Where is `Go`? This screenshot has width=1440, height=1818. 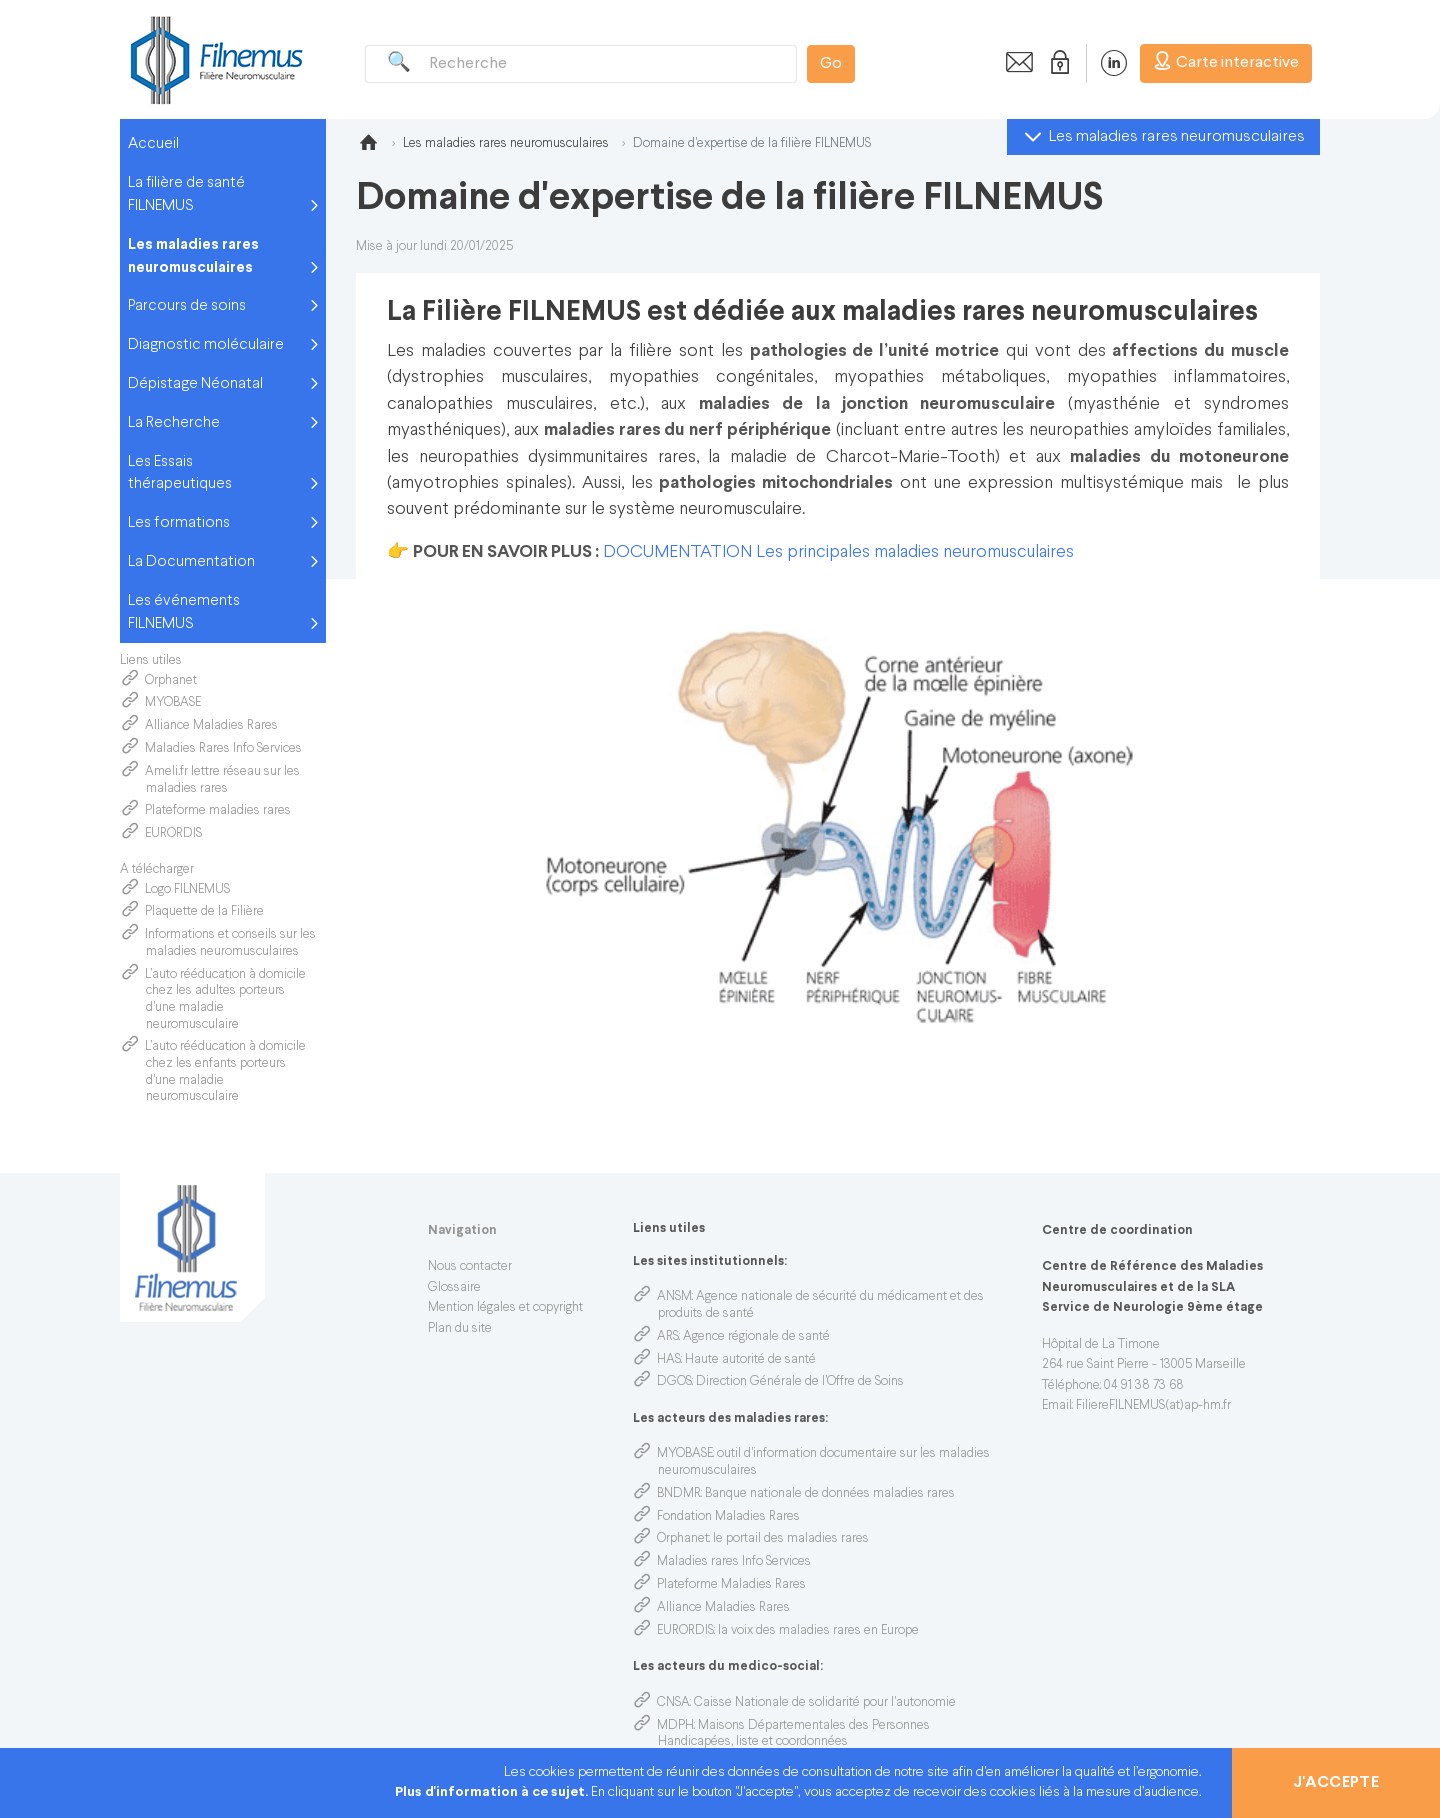
Go is located at coordinates (831, 64).